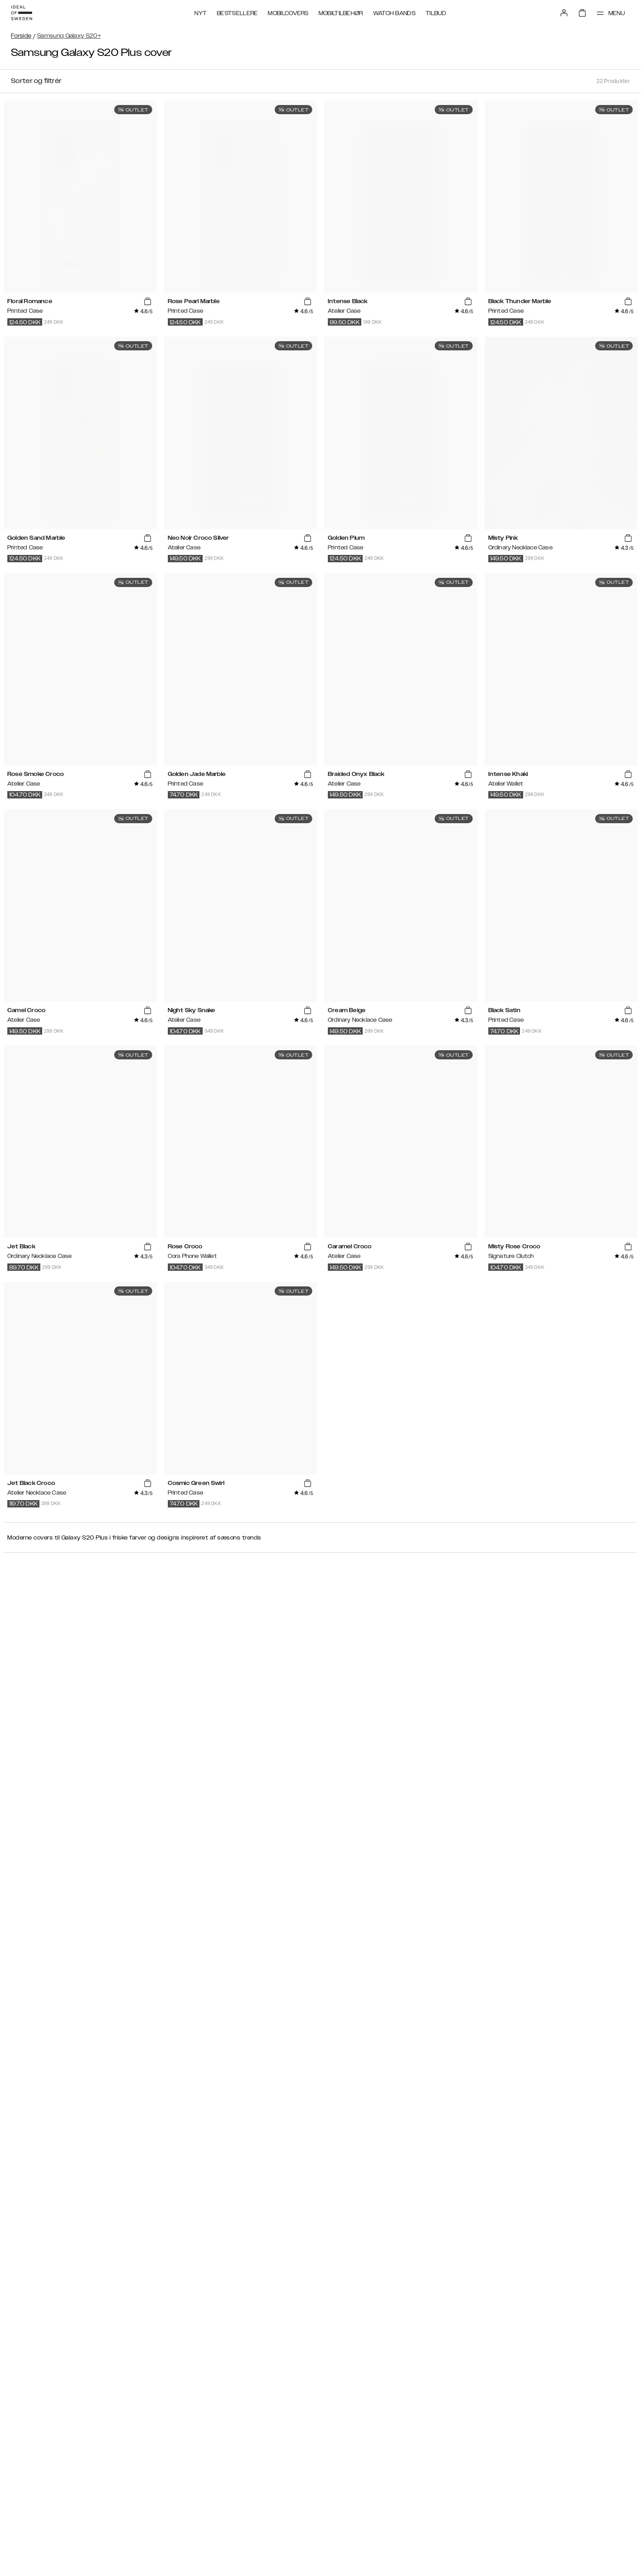 This screenshot has height=2576, width=641. What do you see at coordinates (21, 13) in the screenshot?
I see `[Go to start page]` at bounding box center [21, 13].